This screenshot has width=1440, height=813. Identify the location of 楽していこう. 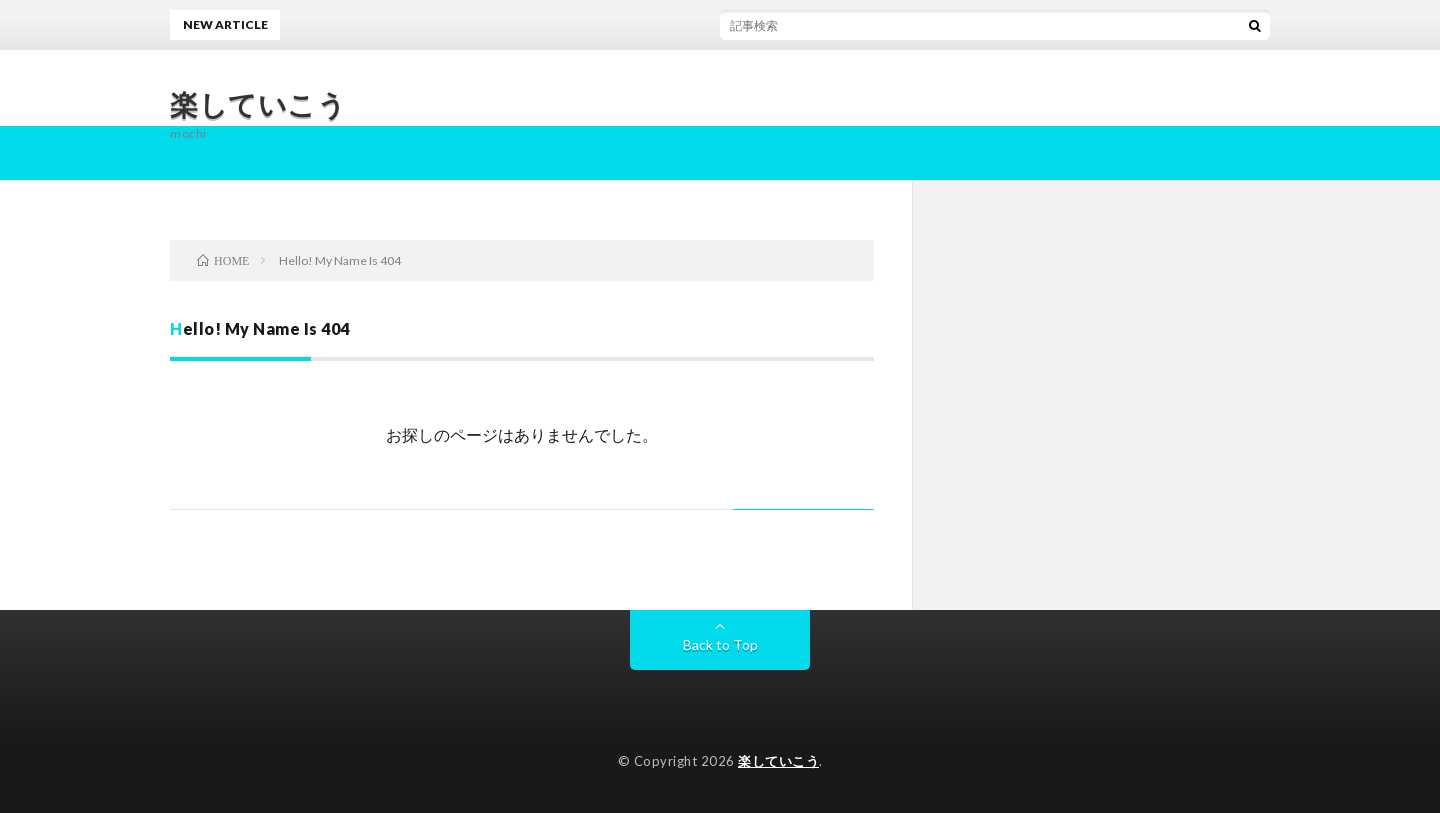
(258, 104).